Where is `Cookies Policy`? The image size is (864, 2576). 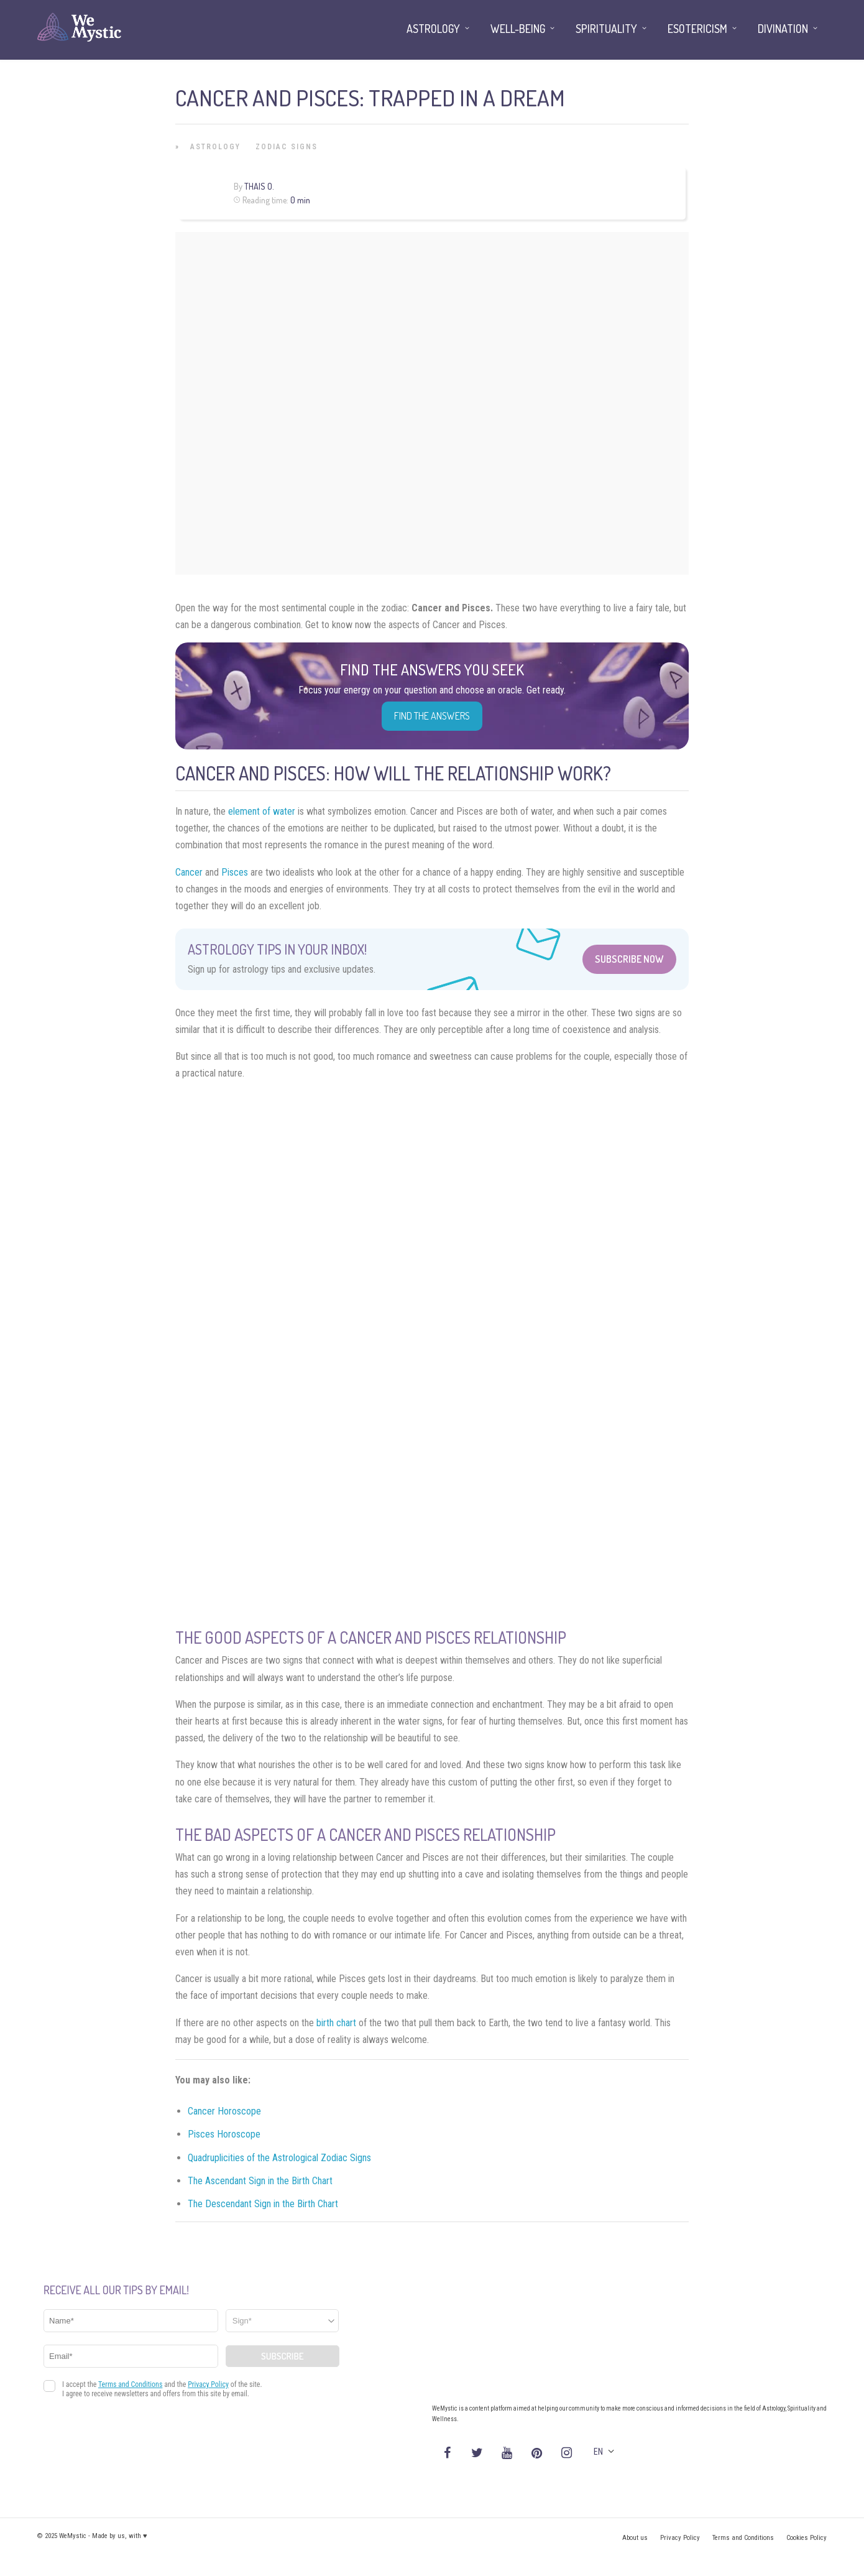
Cookies Policy is located at coordinates (806, 2538).